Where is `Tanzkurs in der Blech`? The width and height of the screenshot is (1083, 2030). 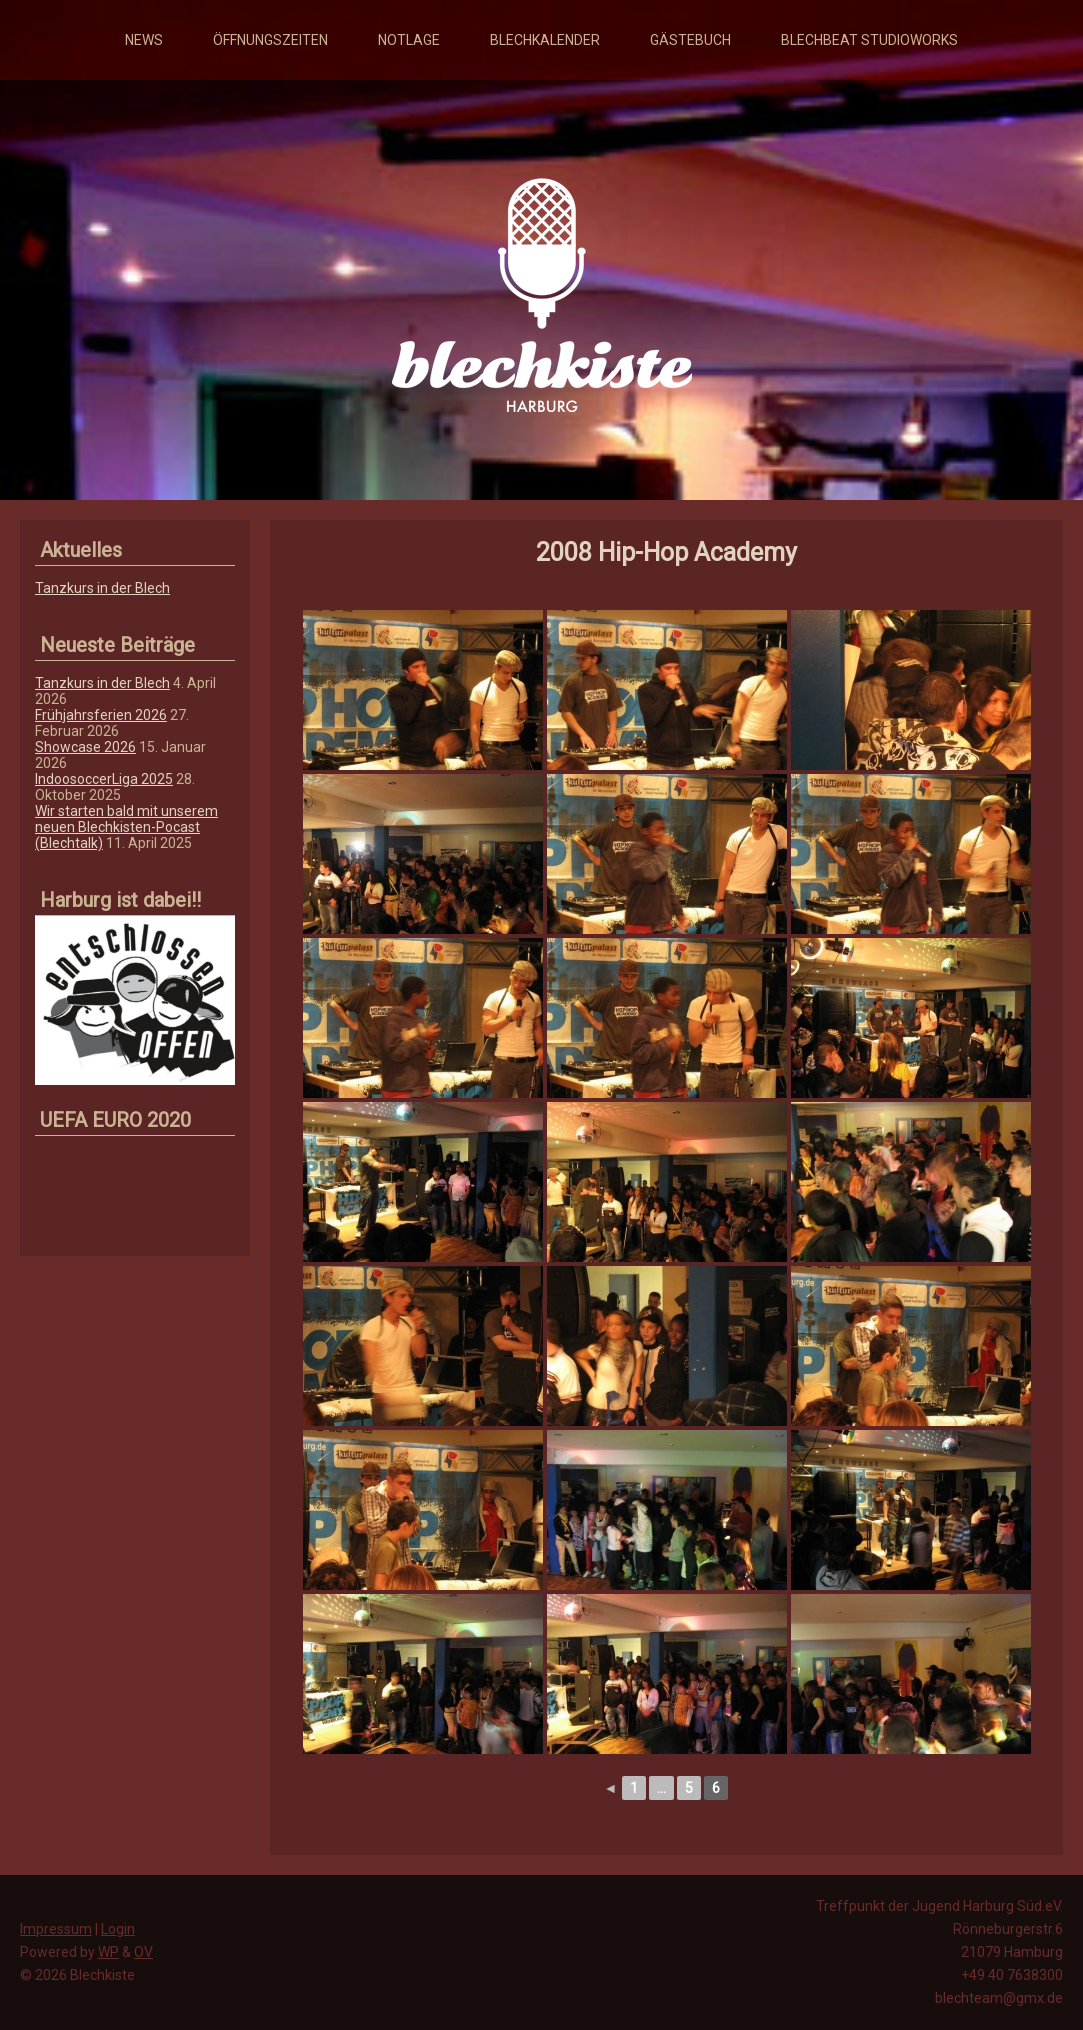
Tanzkurs in der Blech is located at coordinates (102, 588).